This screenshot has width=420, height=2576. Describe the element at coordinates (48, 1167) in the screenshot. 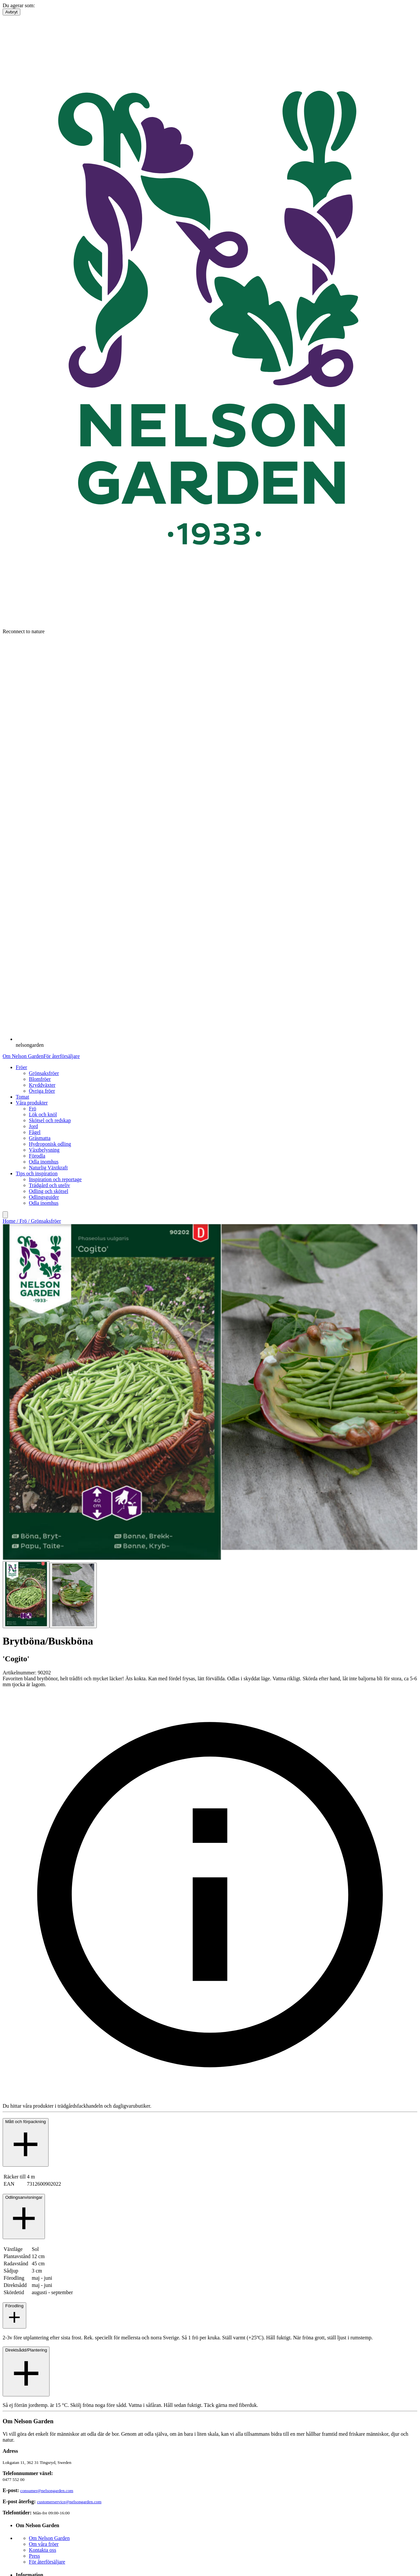

I see `Naturlig Växtkraft` at that location.